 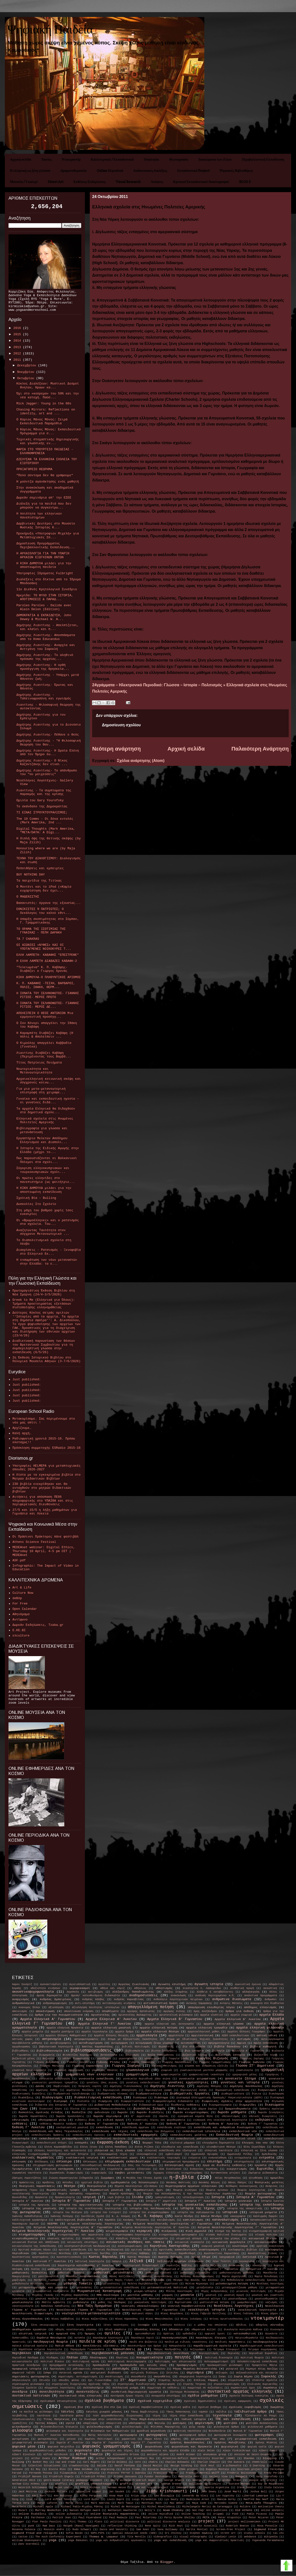 I want to click on αντι-επιστήμη, so click(x=85, y=2003).